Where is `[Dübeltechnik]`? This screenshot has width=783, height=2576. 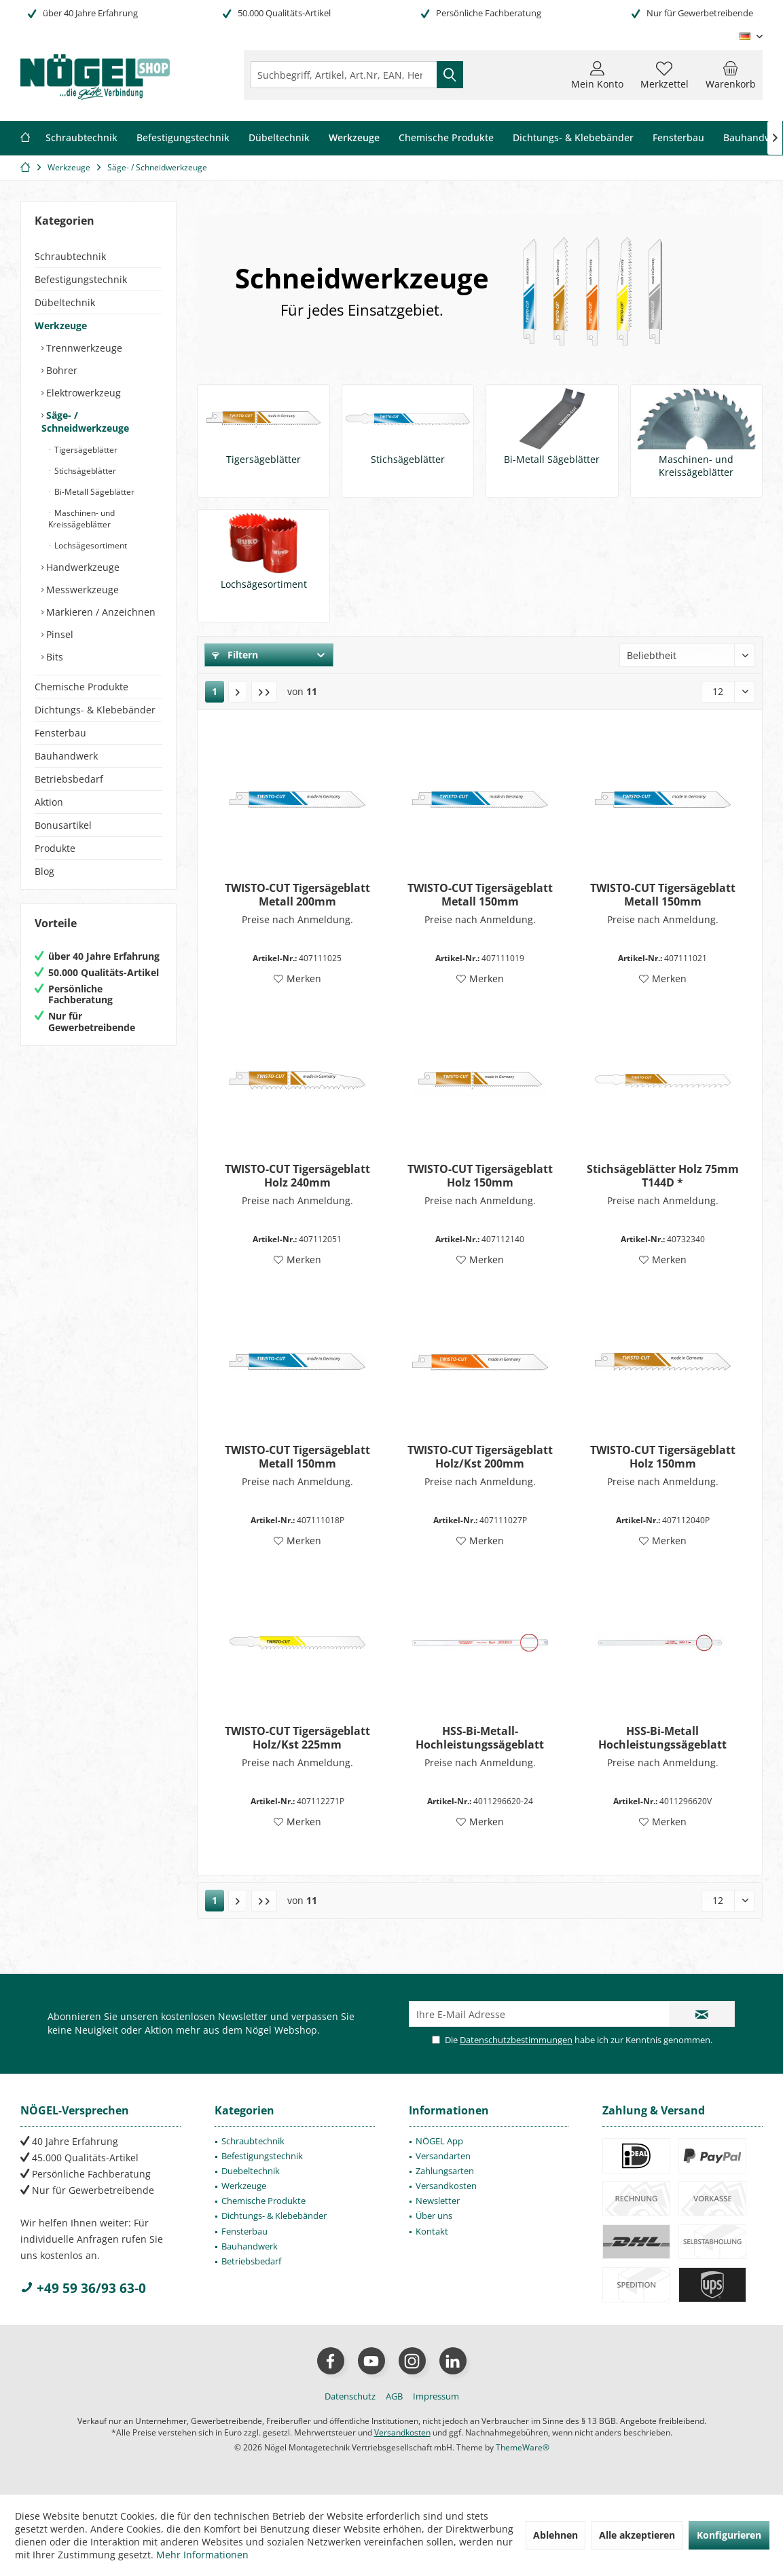
[Dübeltechnik] is located at coordinates (279, 138).